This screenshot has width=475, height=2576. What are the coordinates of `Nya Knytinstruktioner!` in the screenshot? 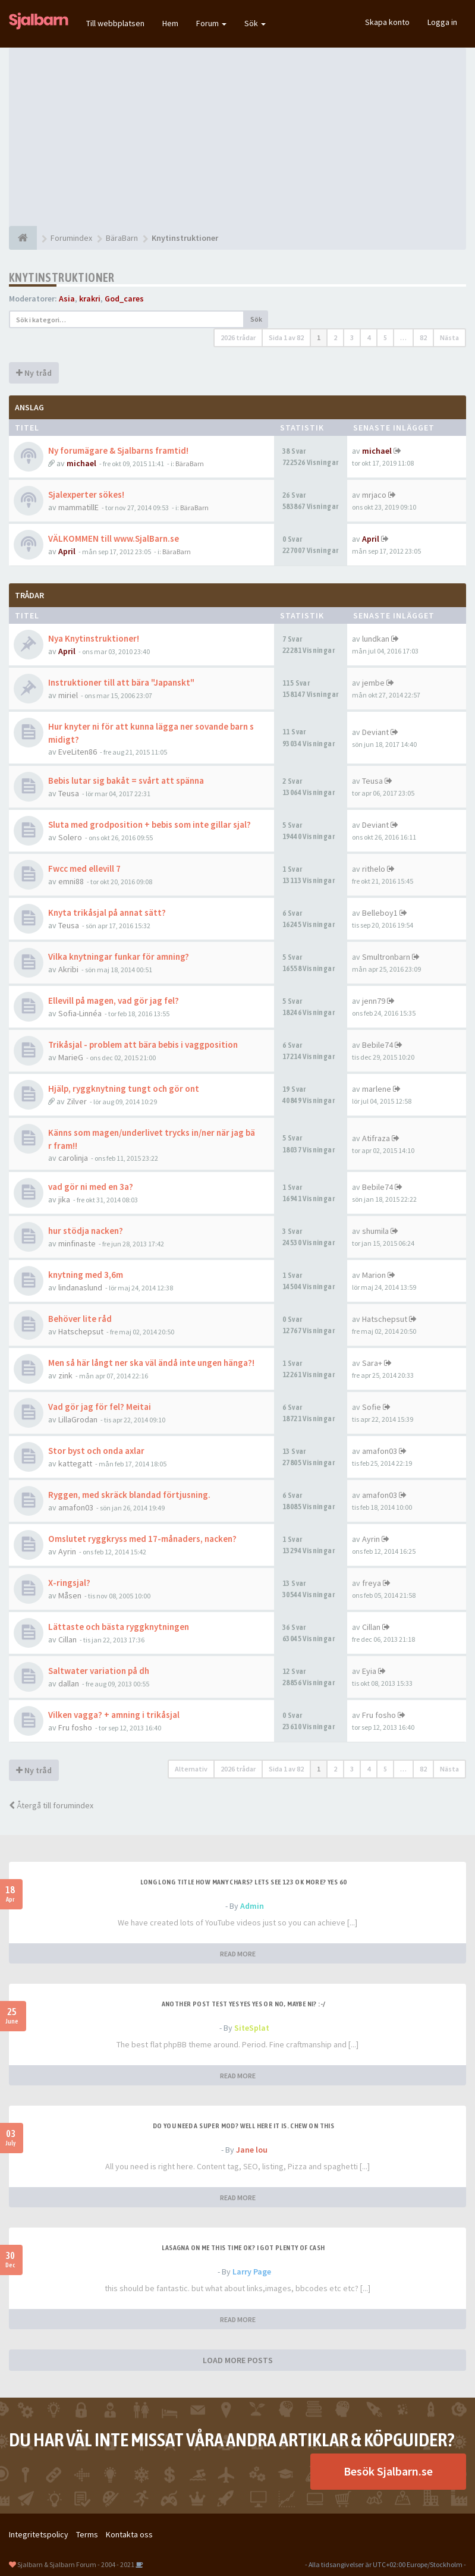 It's located at (93, 638).